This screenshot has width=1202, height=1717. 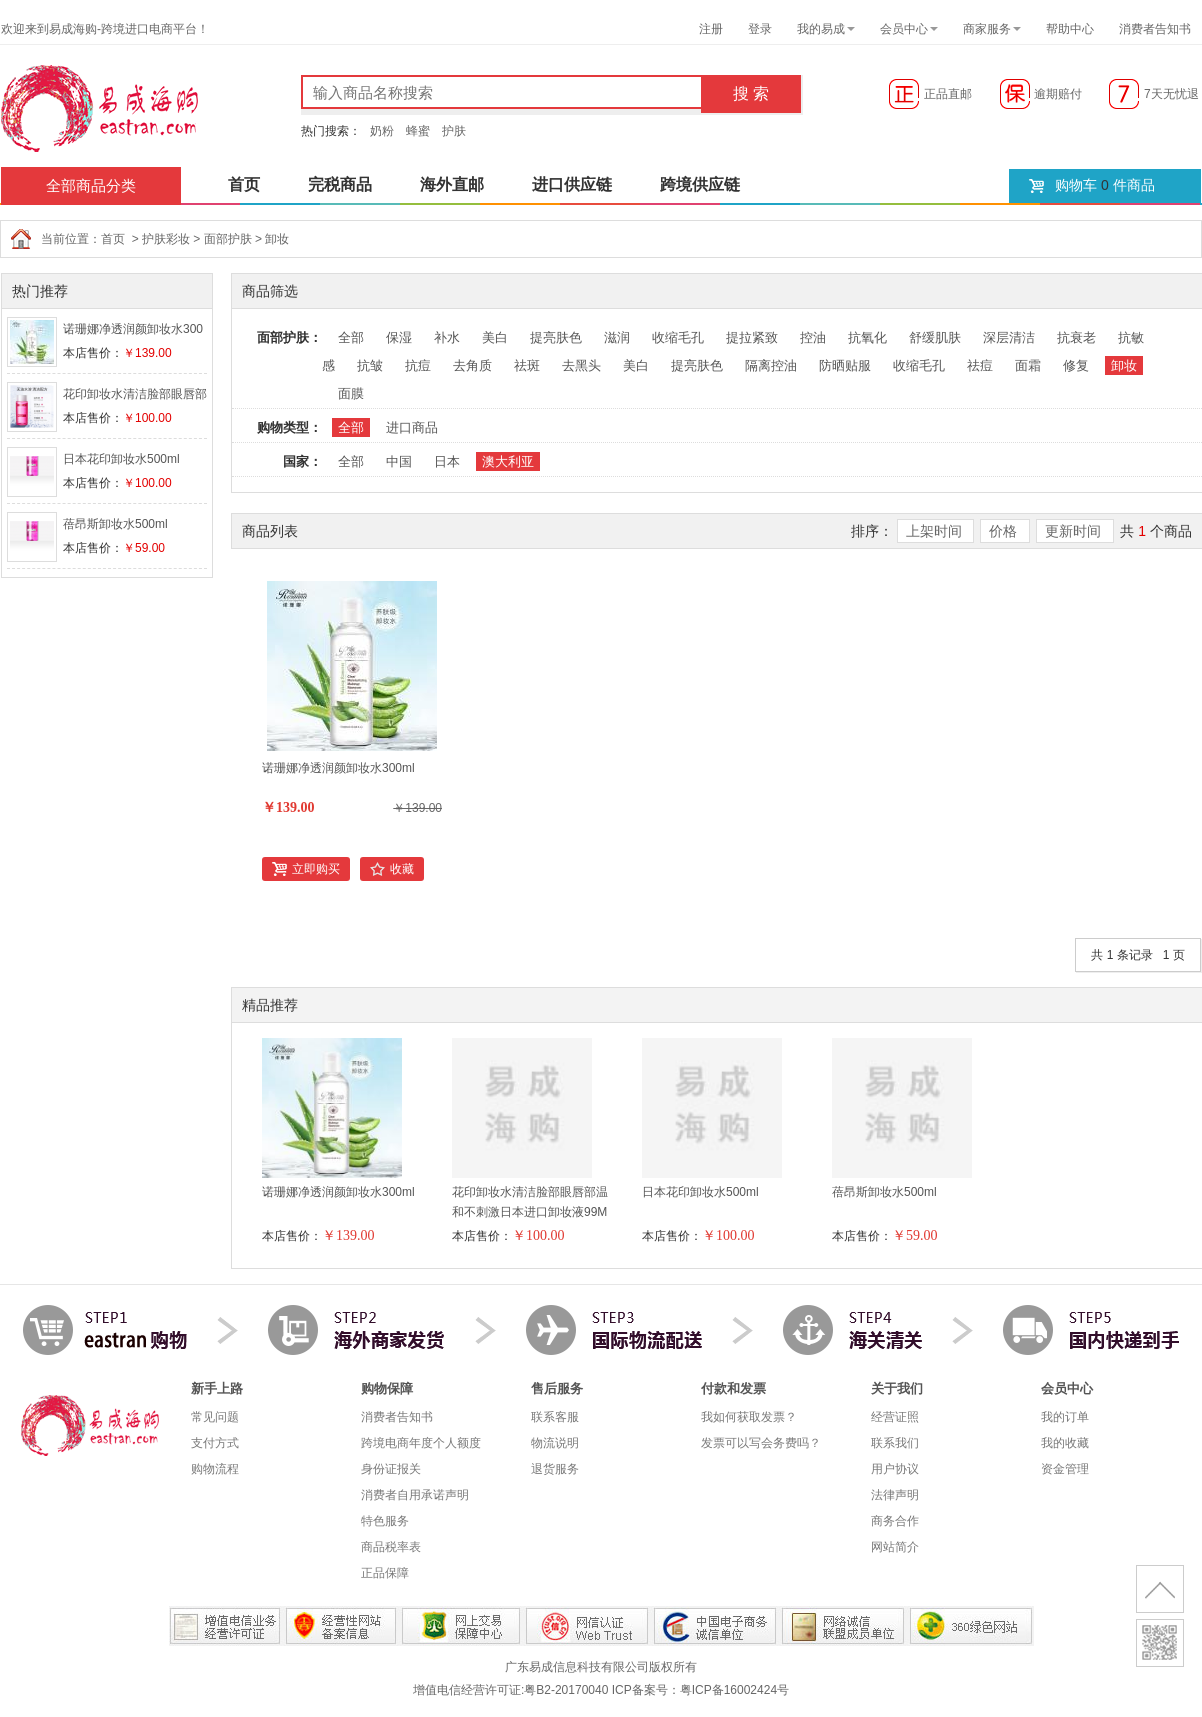 What do you see at coordinates (1070, 29) in the screenshot?
I see `帮助中心` at bounding box center [1070, 29].